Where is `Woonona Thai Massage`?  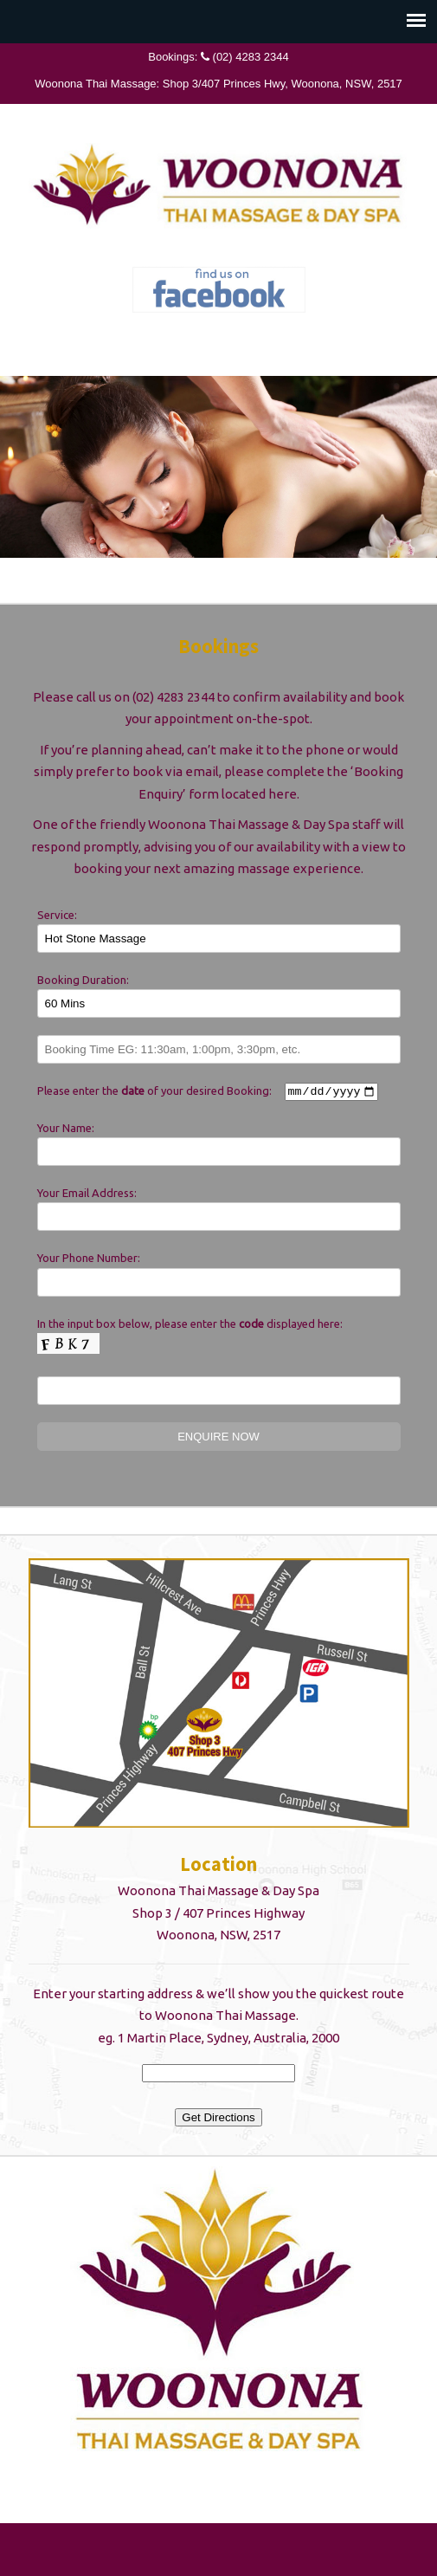 Woonona Thai Massage is located at coordinates (219, 182).